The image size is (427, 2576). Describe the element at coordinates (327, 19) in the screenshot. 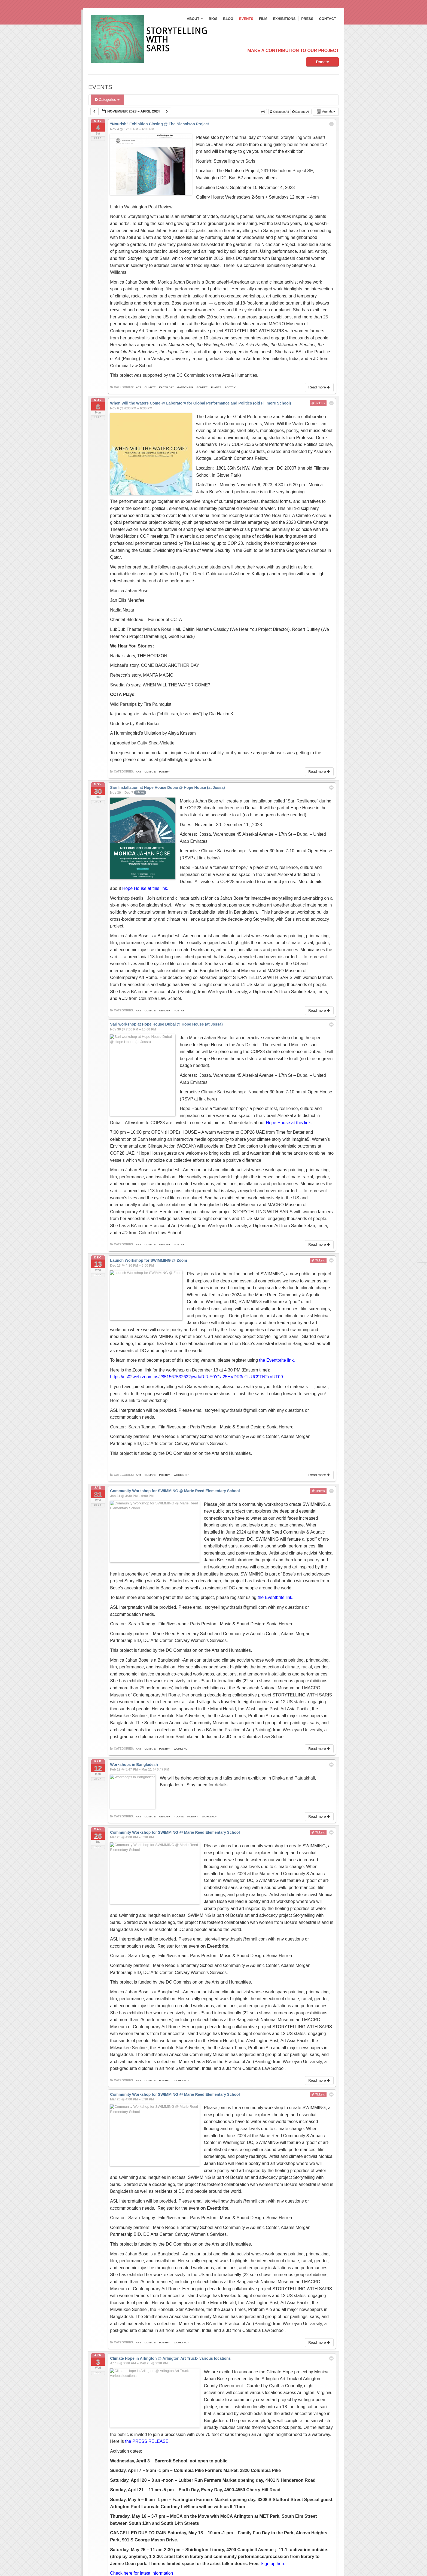

I see `Contact` at that location.